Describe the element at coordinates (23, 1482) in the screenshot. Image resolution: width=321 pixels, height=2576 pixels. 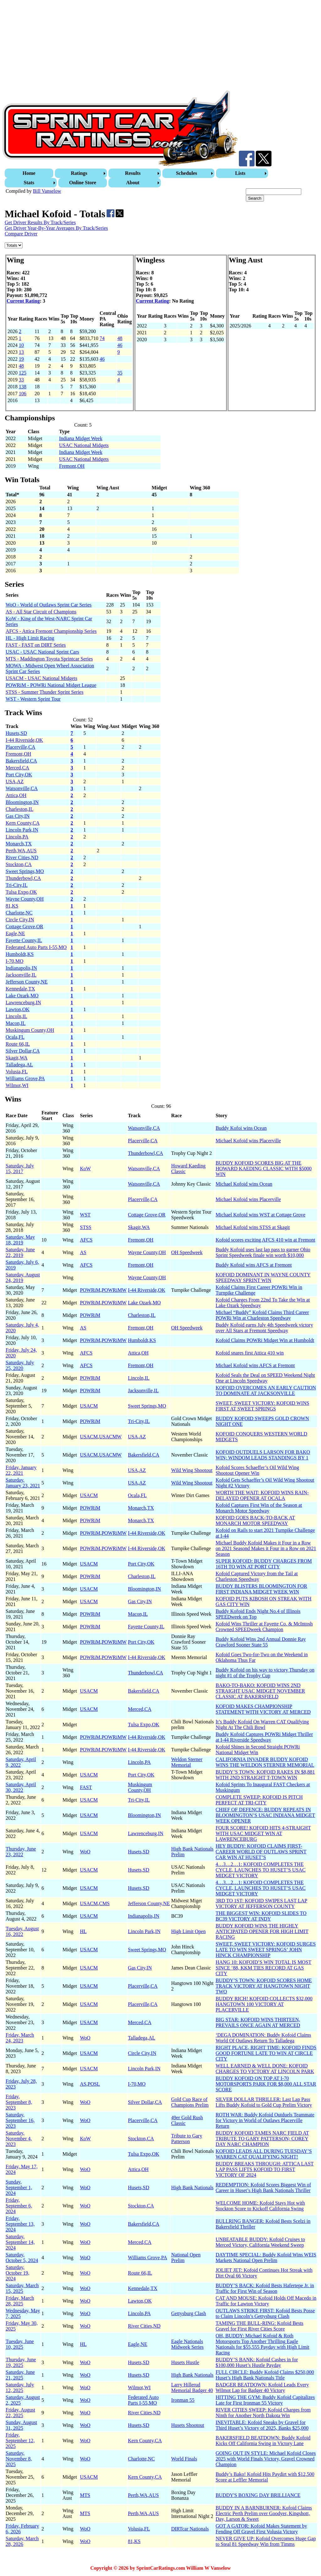
I see `Saturday, January 23, 2021` at that location.